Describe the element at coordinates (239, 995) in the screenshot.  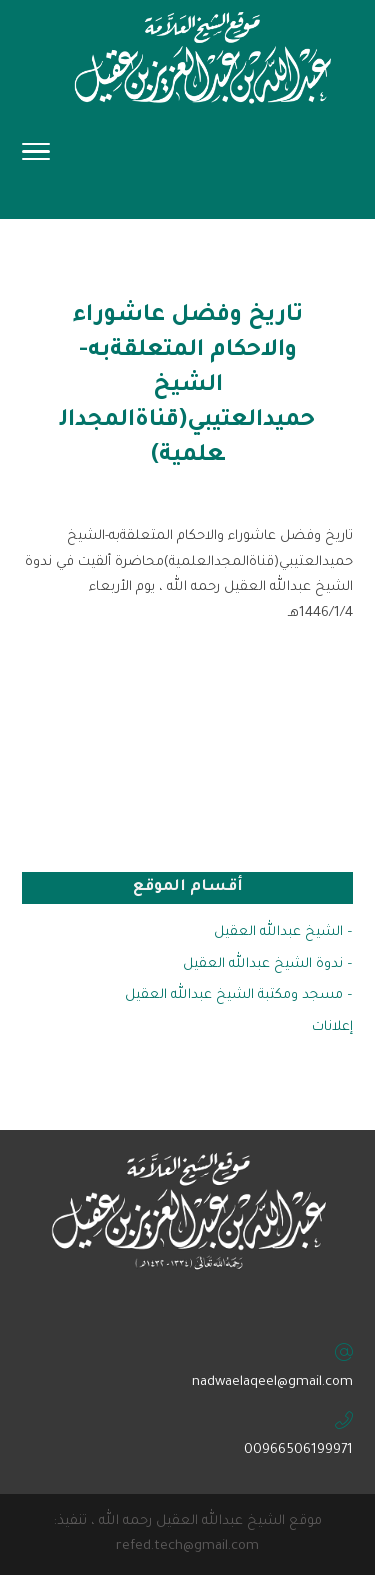
I see `– مسجد ومكتبة الشيخ عبدالله العقيل` at that location.